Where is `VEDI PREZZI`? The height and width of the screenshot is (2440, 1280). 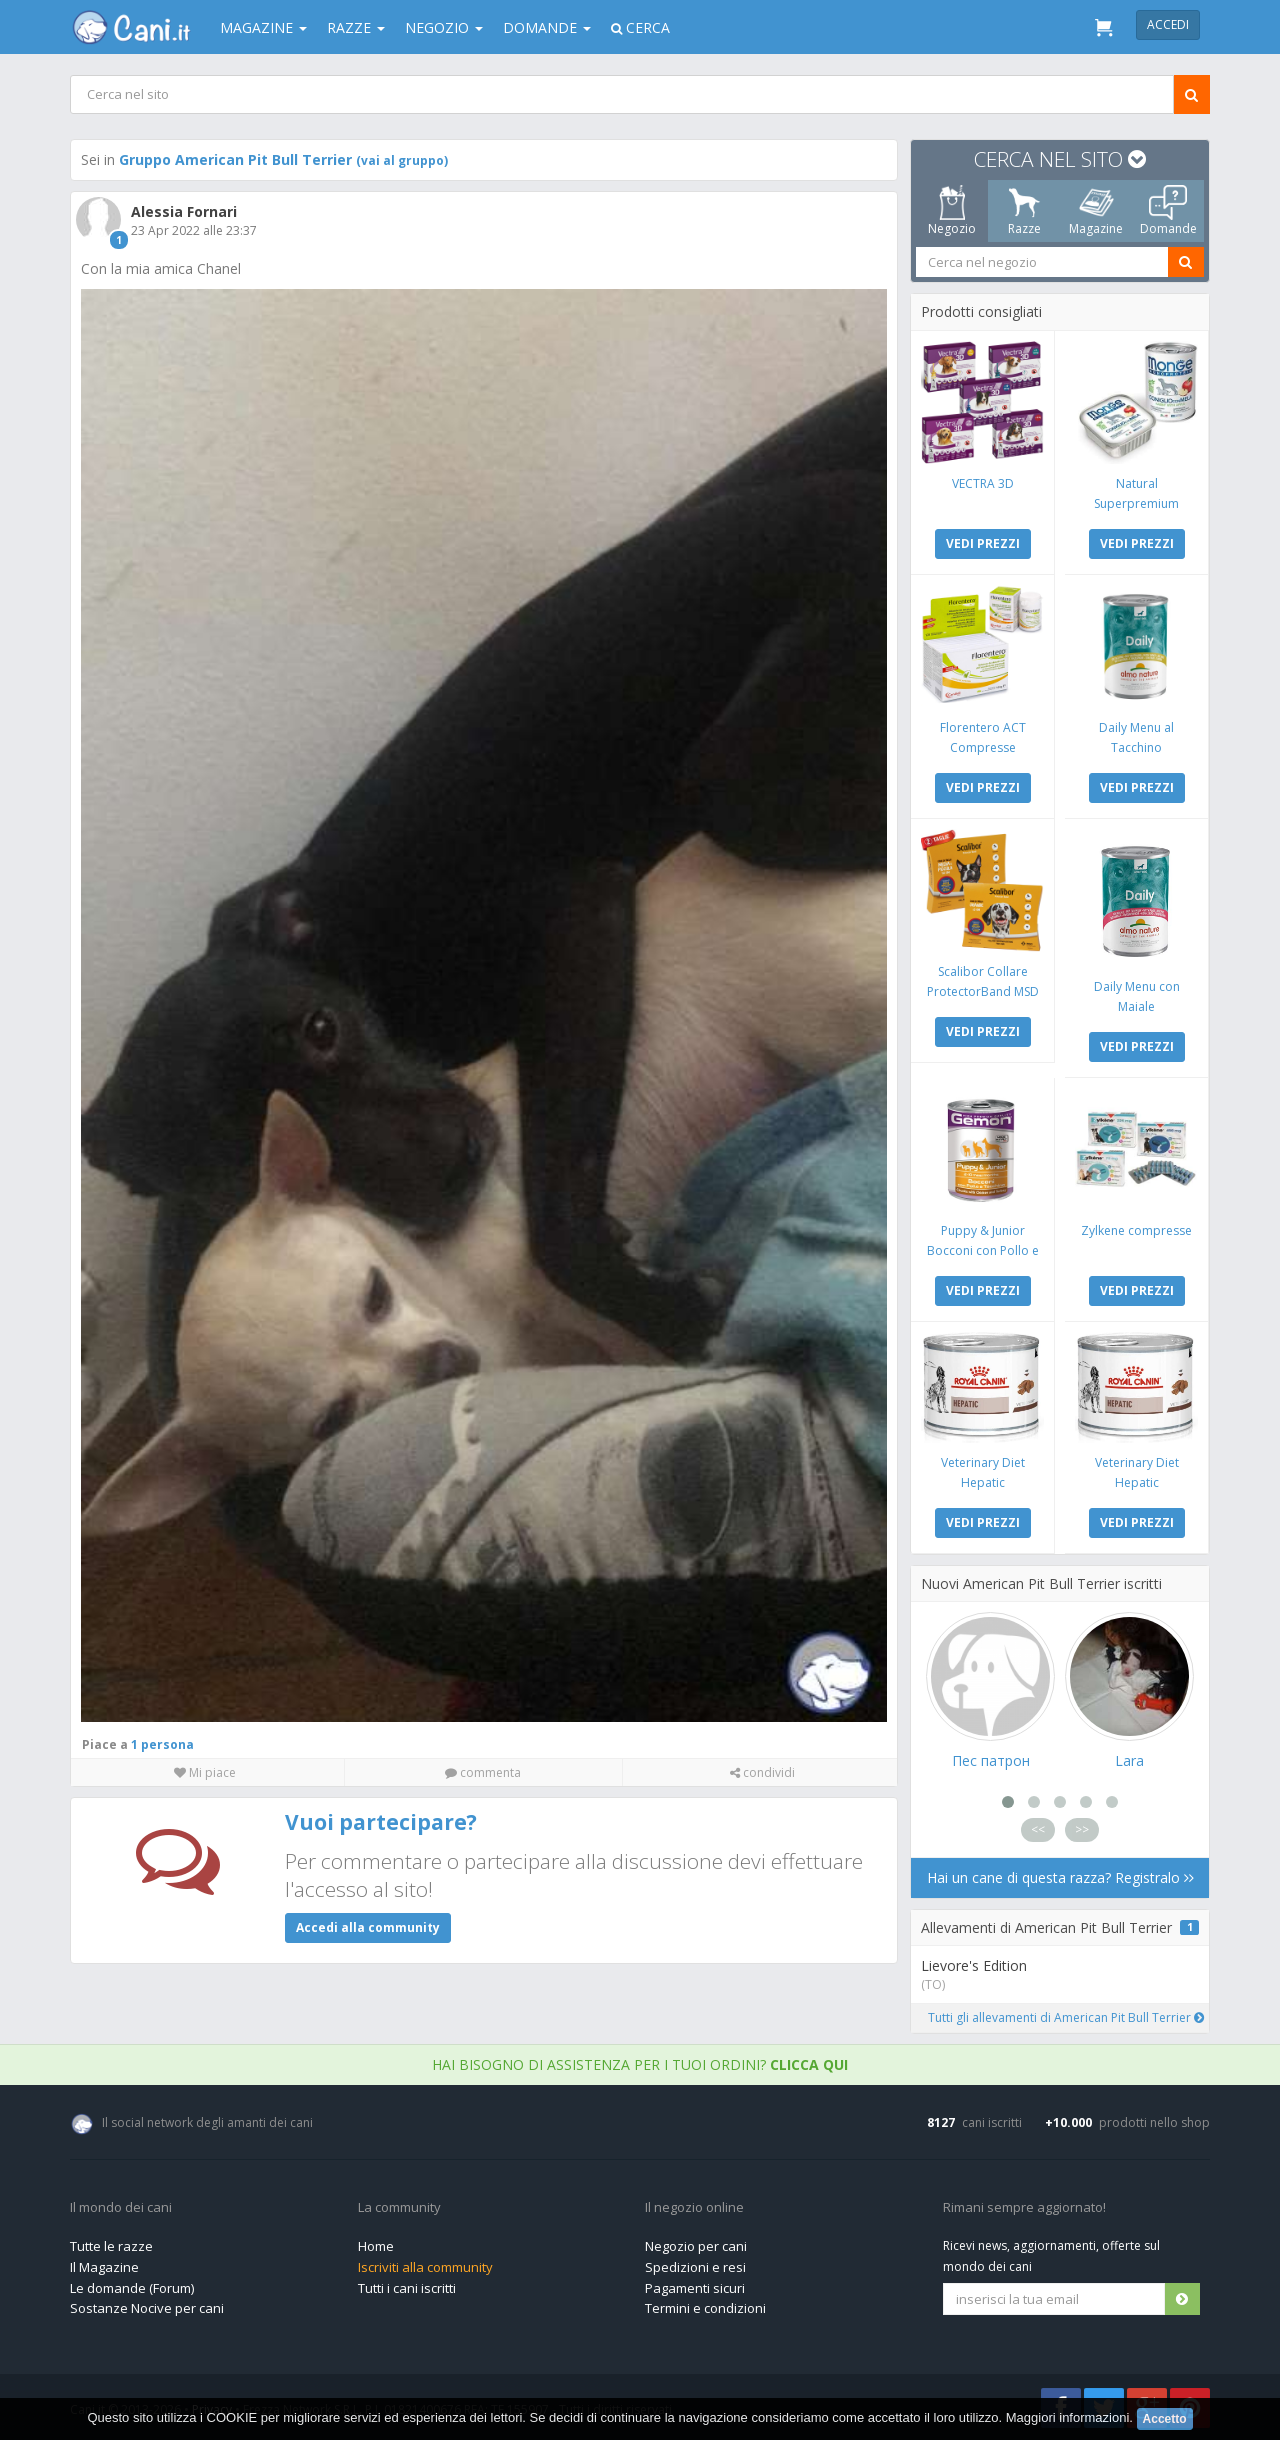 VEDI PREZZI is located at coordinates (983, 543).